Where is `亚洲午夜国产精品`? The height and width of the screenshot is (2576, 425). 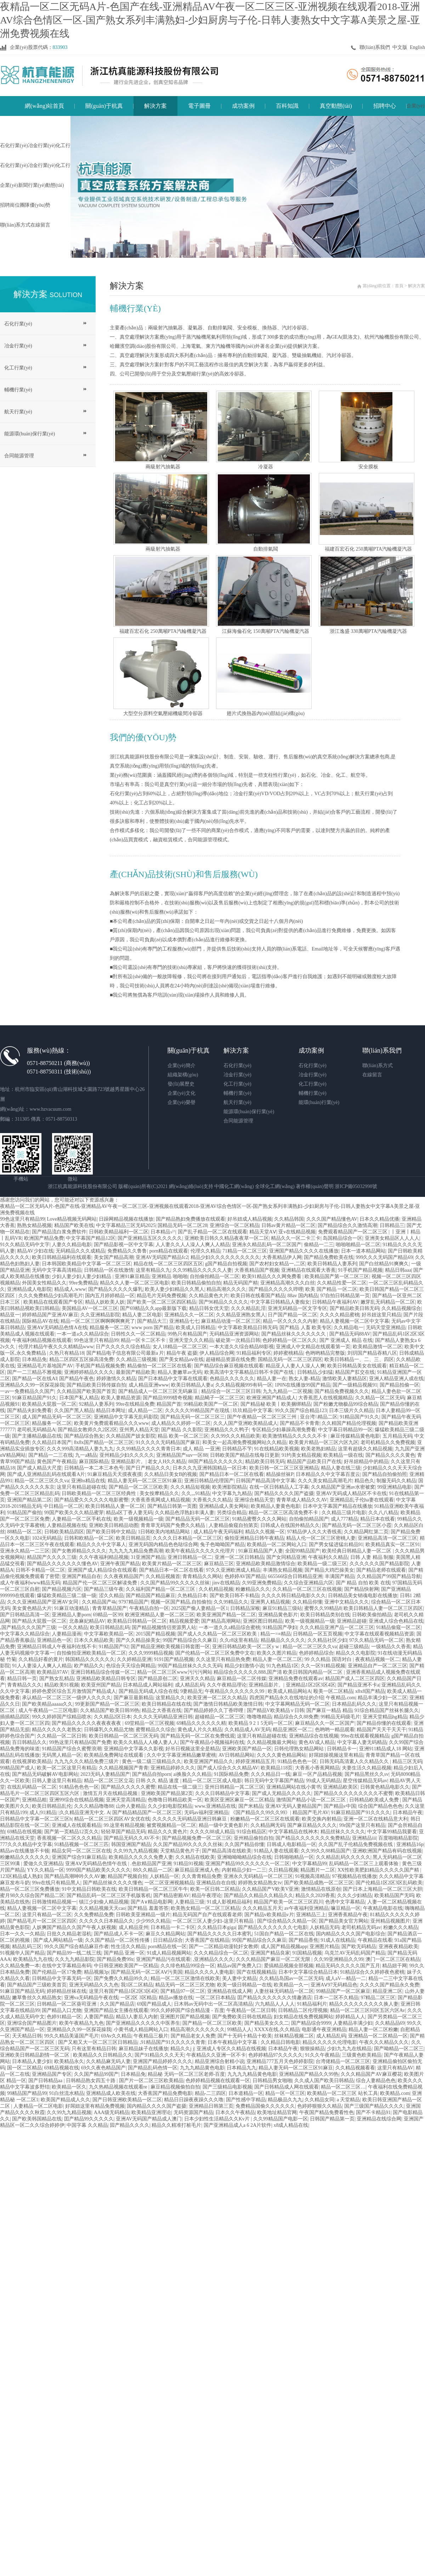
亚洲午夜国产精品 is located at coordinates (120, 1563).